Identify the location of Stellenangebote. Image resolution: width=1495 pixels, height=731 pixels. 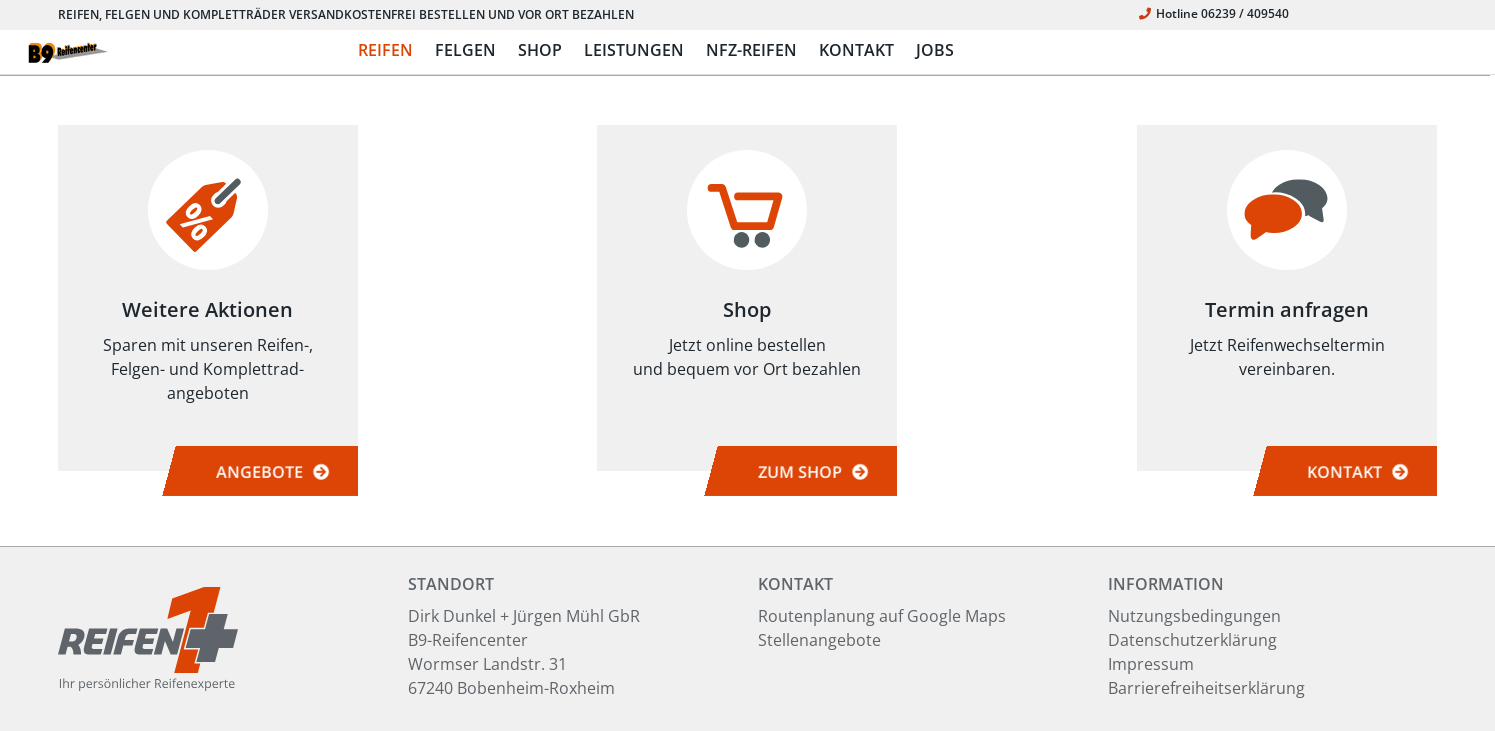
(819, 640).